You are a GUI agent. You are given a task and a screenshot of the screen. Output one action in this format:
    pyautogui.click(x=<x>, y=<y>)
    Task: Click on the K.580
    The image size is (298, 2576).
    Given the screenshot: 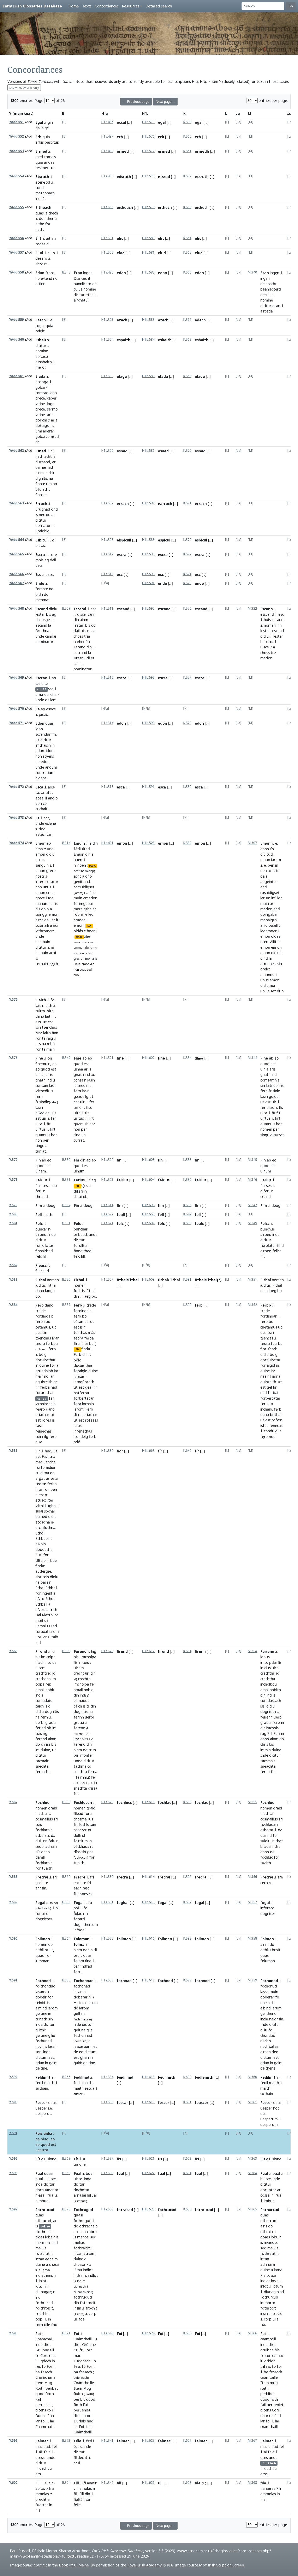 What is the action you would take?
    pyautogui.click(x=187, y=787)
    